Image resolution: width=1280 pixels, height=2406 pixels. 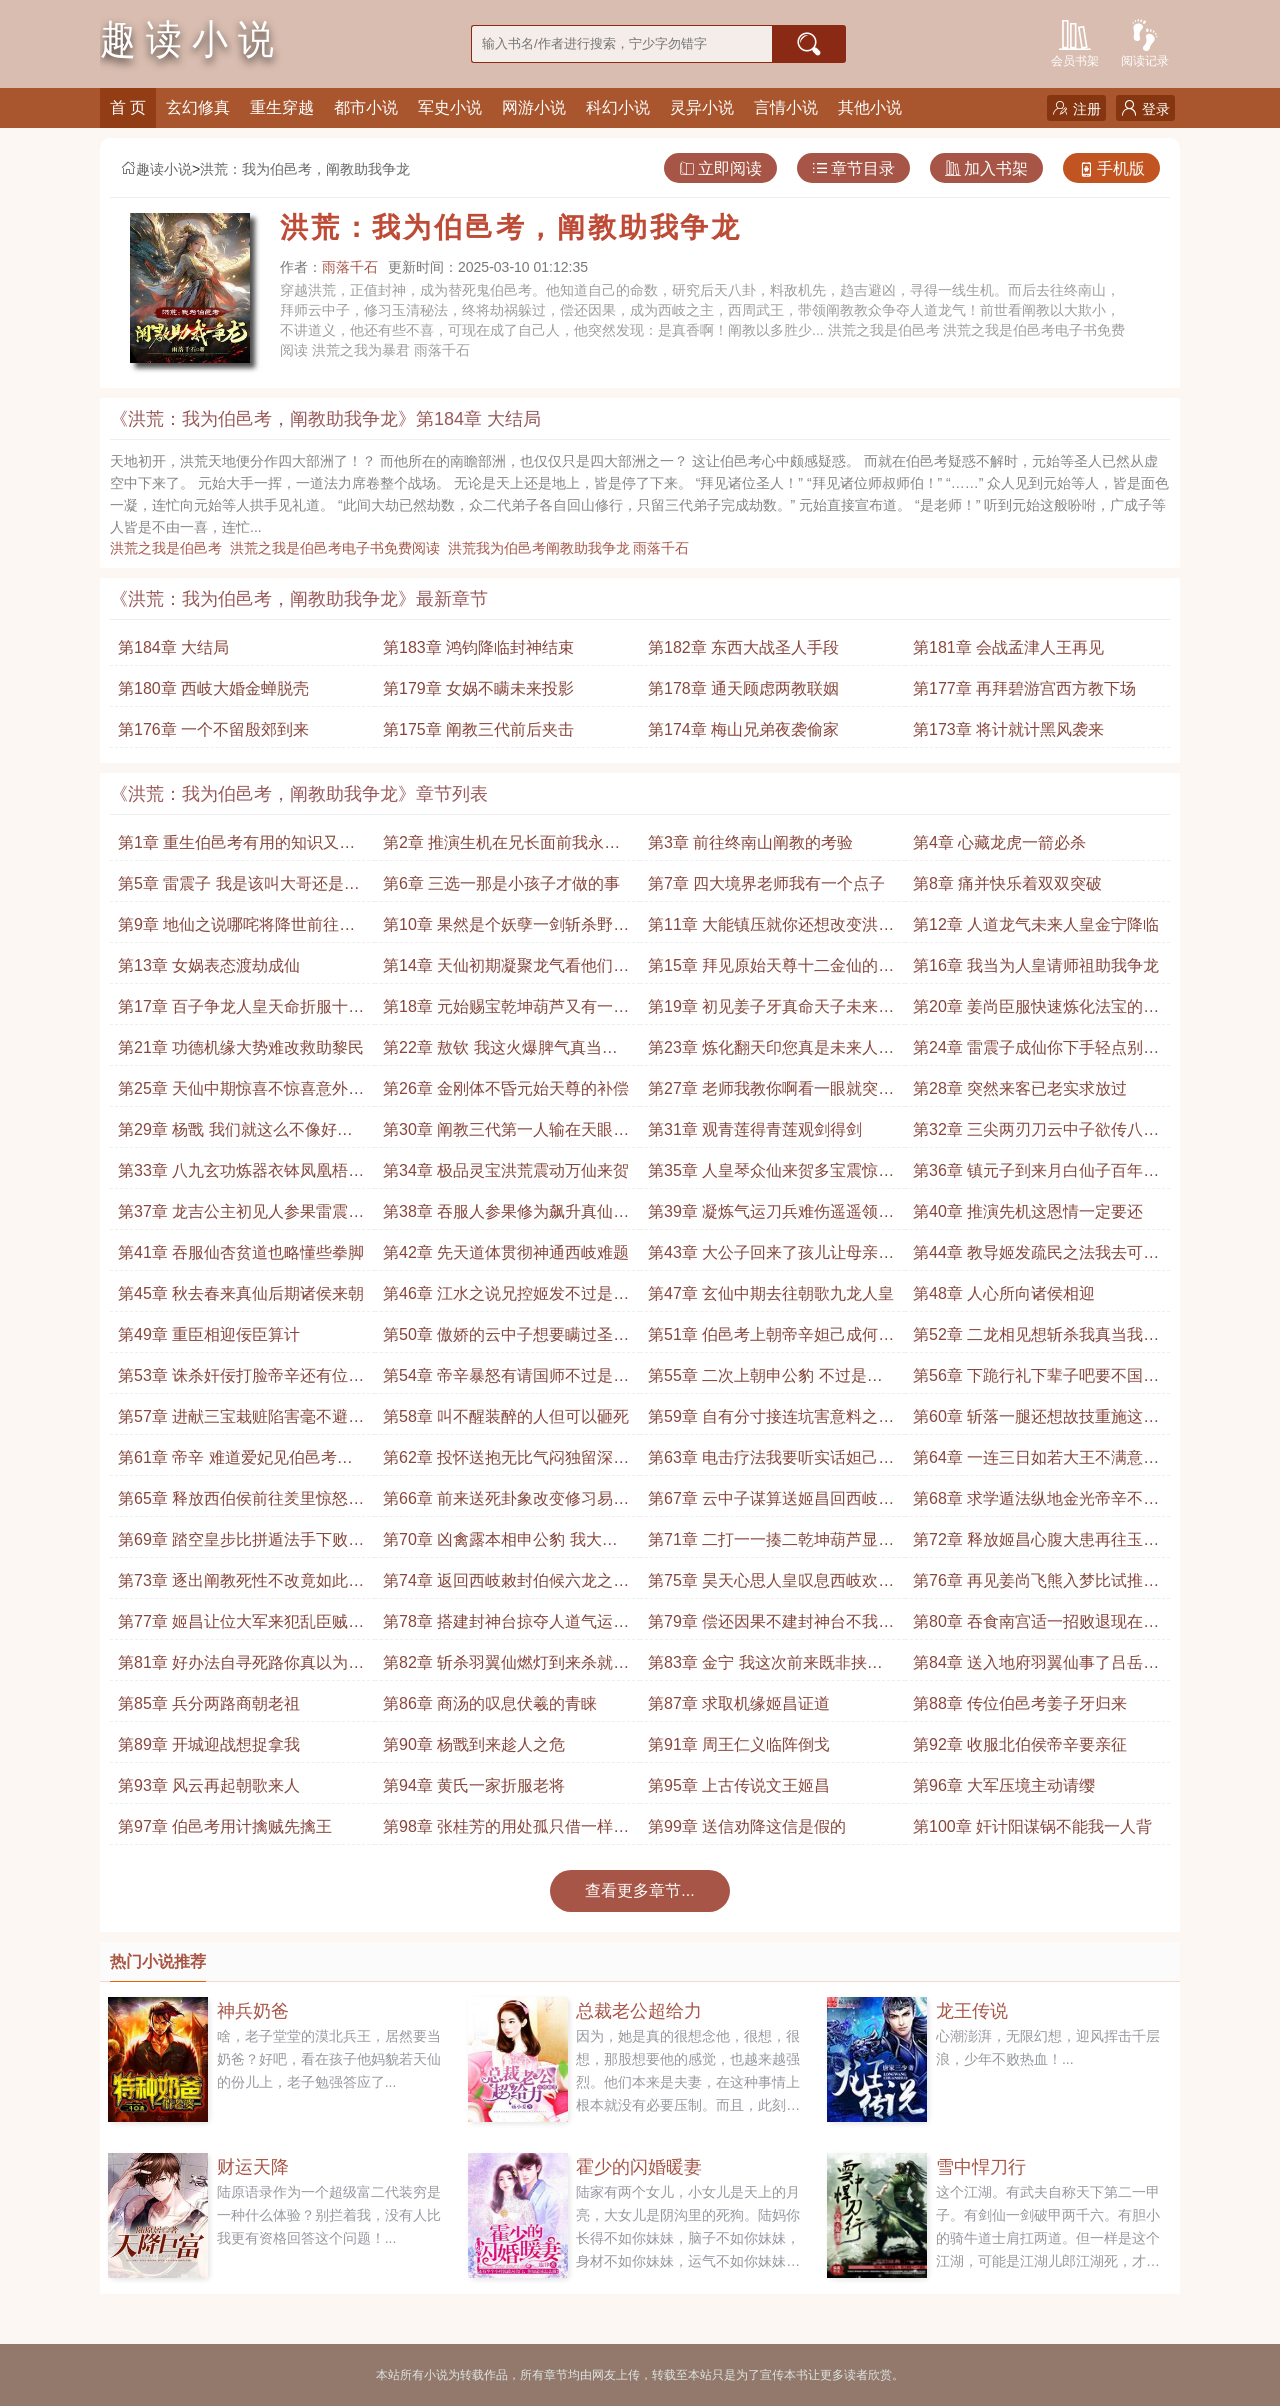 I want to click on 第46章 江水之说兄控姬发不过是为了气运而已, so click(x=506, y=1298).